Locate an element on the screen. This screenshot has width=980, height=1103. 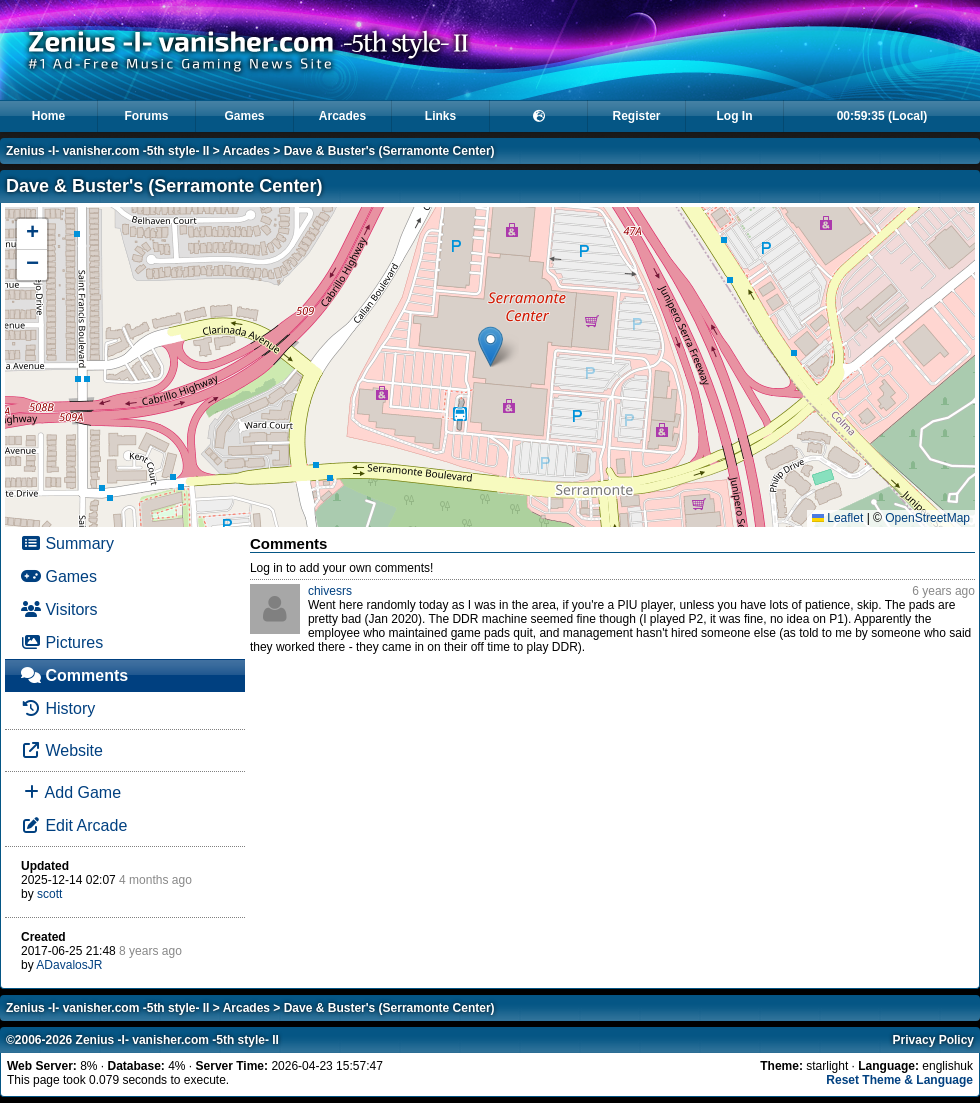
Log In is located at coordinates (735, 116).